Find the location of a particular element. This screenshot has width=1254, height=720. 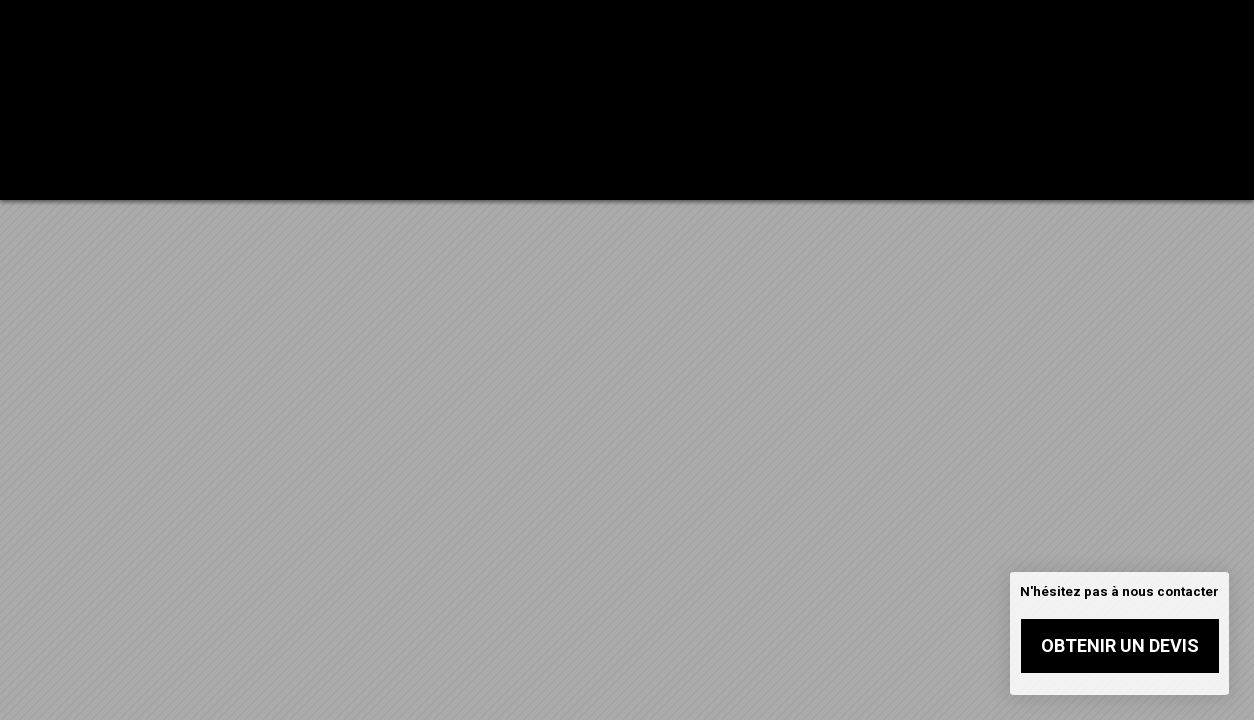

Obtenir un devis is located at coordinates (1120, 645).